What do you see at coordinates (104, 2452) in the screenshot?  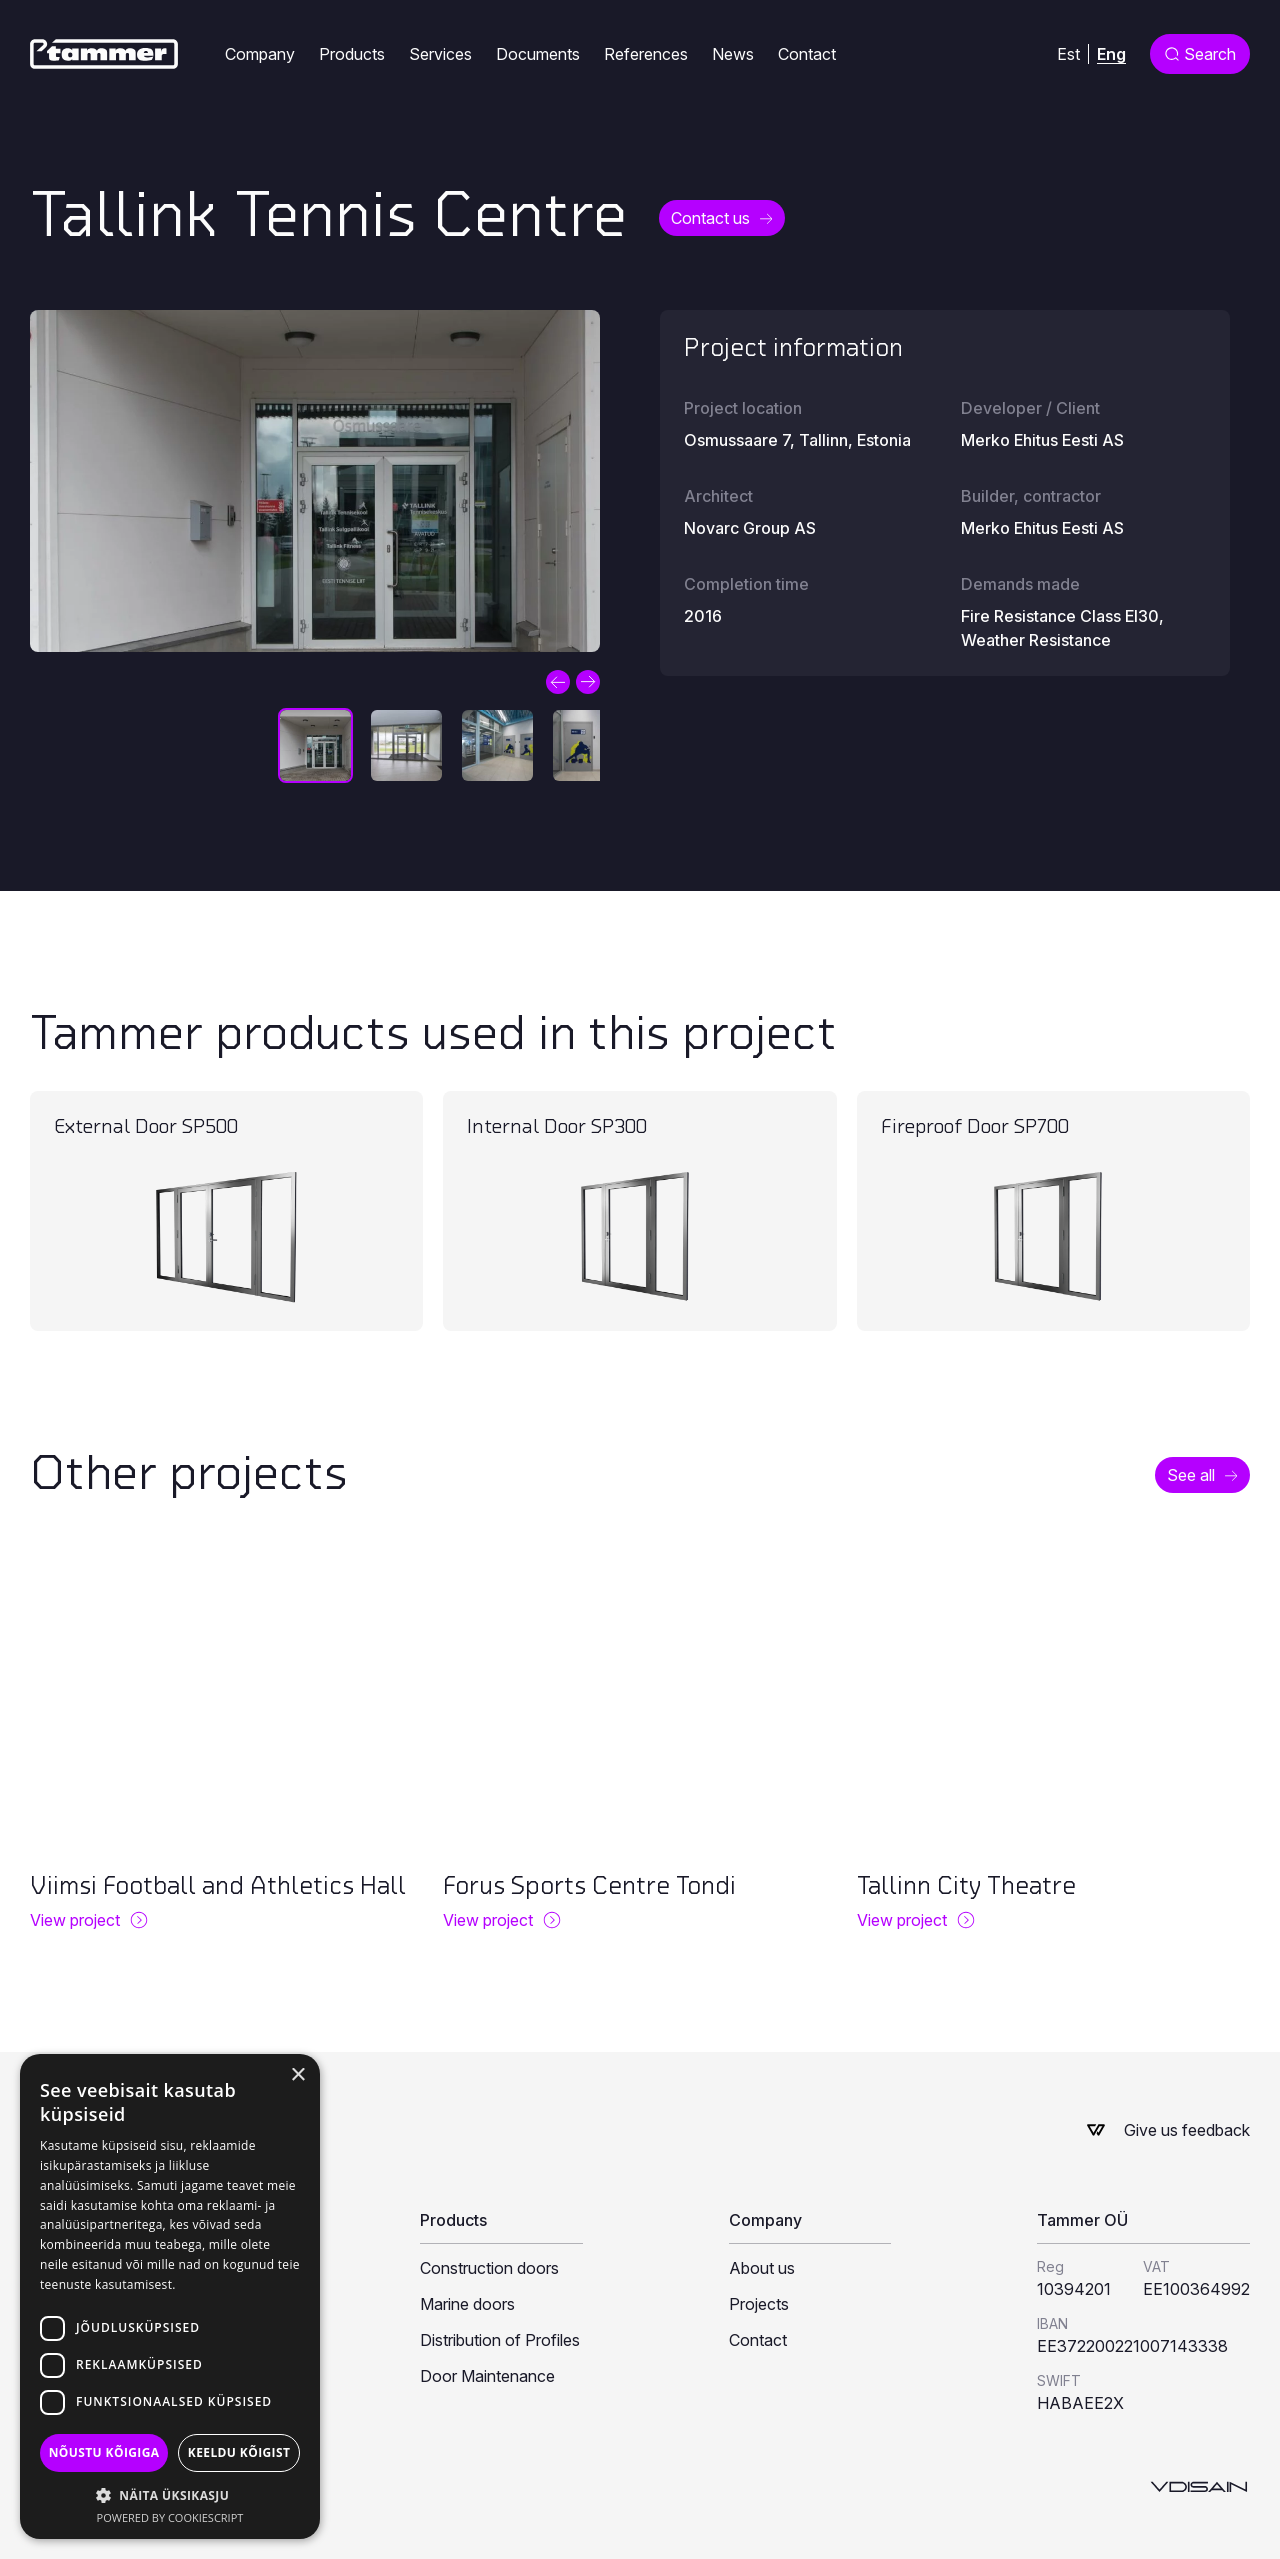 I see `Nõustu kõigiga [button]` at bounding box center [104, 2452].